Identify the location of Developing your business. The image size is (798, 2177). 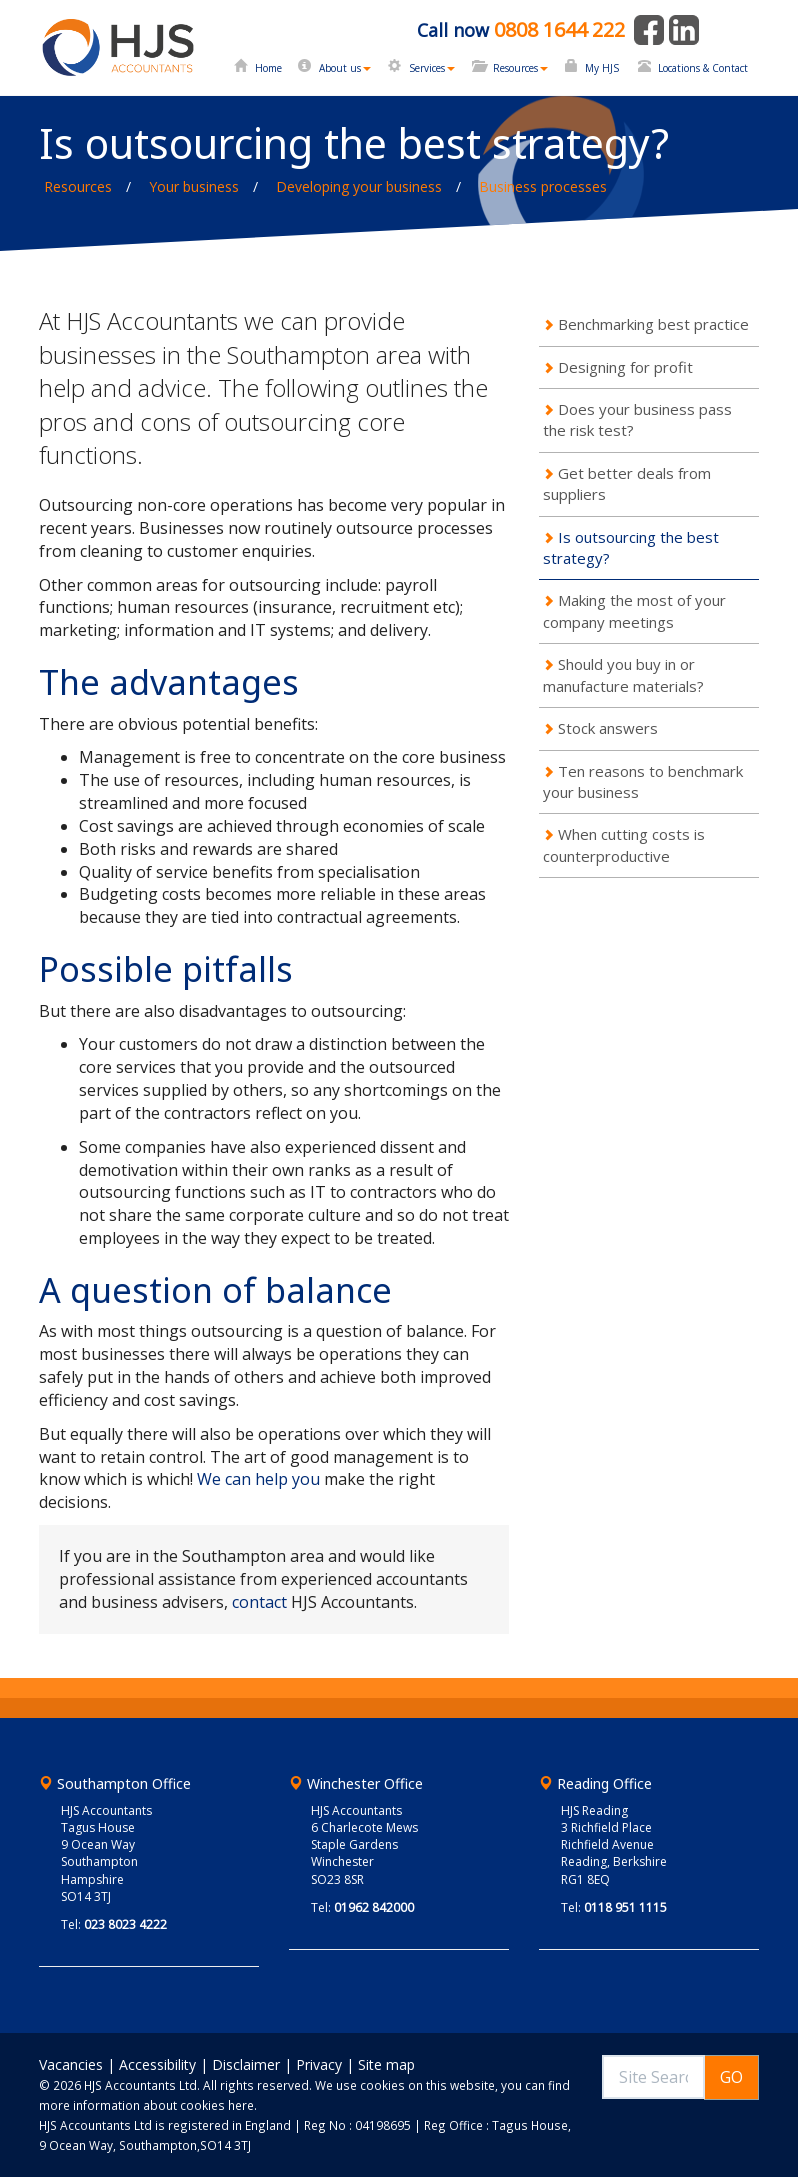
(359, 186).